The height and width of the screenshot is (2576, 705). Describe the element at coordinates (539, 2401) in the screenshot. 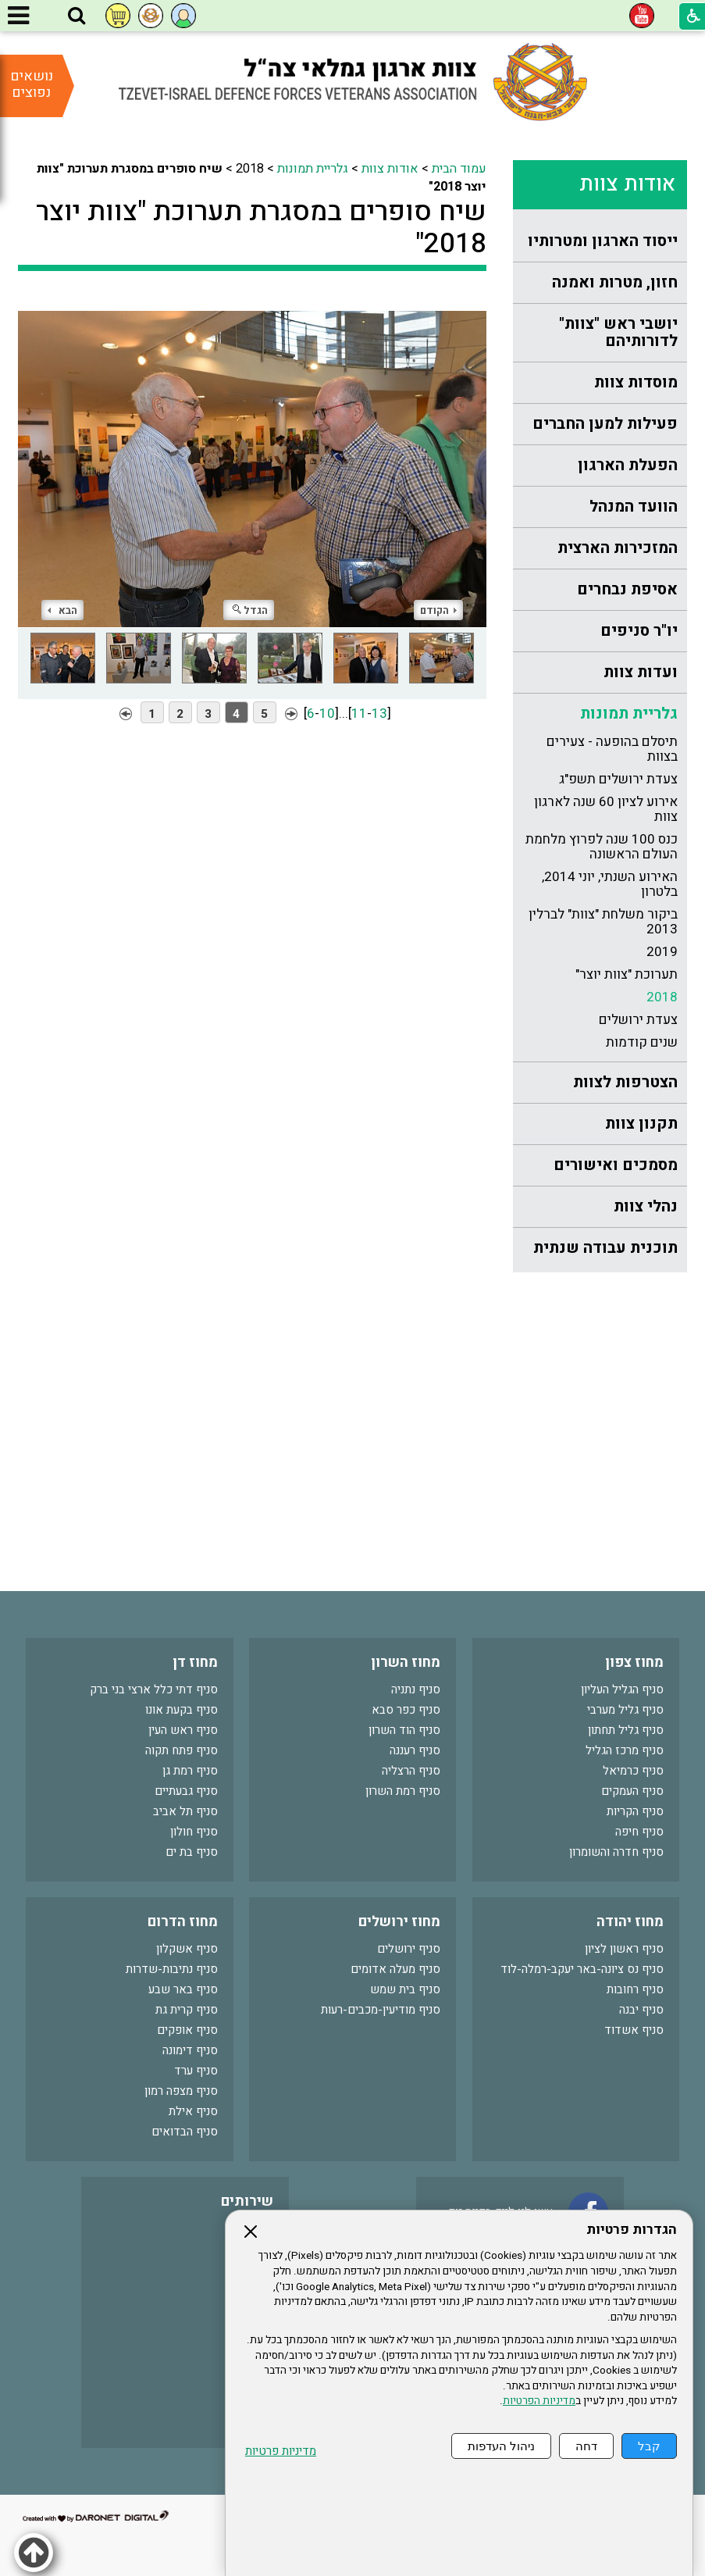

I see `מדיניות הפרטיות` at that location.